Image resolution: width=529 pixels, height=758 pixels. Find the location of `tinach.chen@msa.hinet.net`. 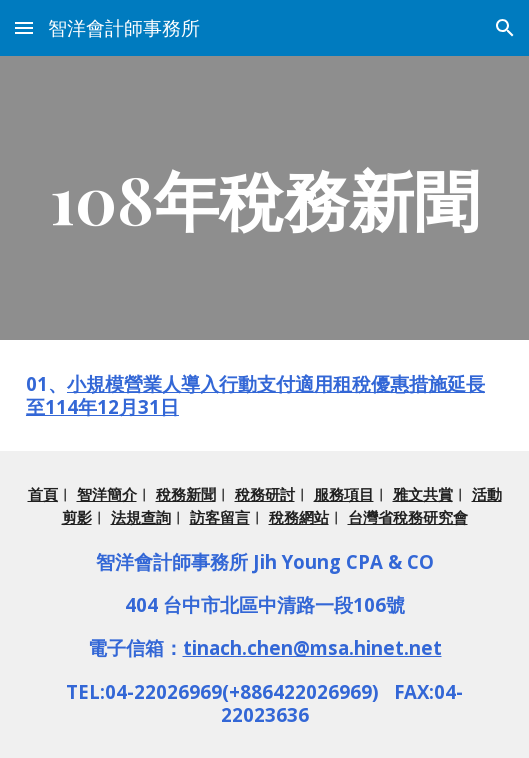

tinach.chen@msa.hinet.net is located at coordinates (312, 647).